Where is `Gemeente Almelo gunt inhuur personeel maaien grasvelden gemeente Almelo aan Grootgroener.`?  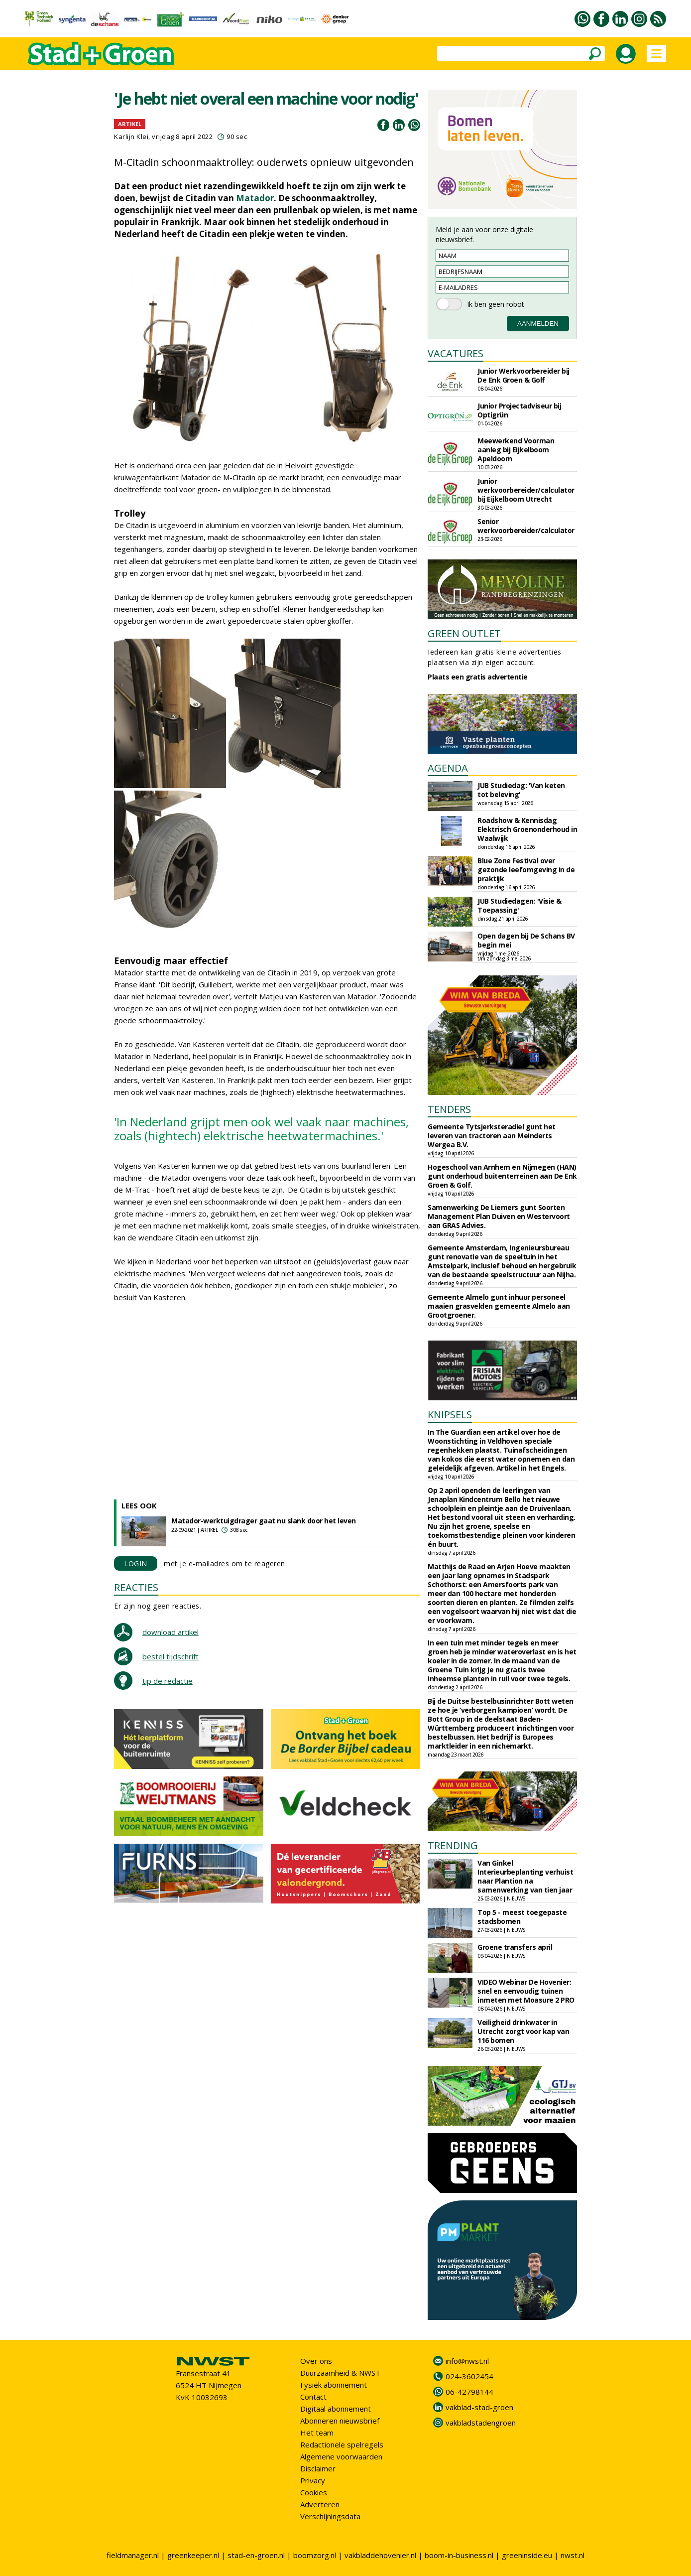
Gemeente Almelo gunt inhuur personeel maaien grasvelden gemeente Almelo aan Grootgroener. is located at coordinates (499, 1306).